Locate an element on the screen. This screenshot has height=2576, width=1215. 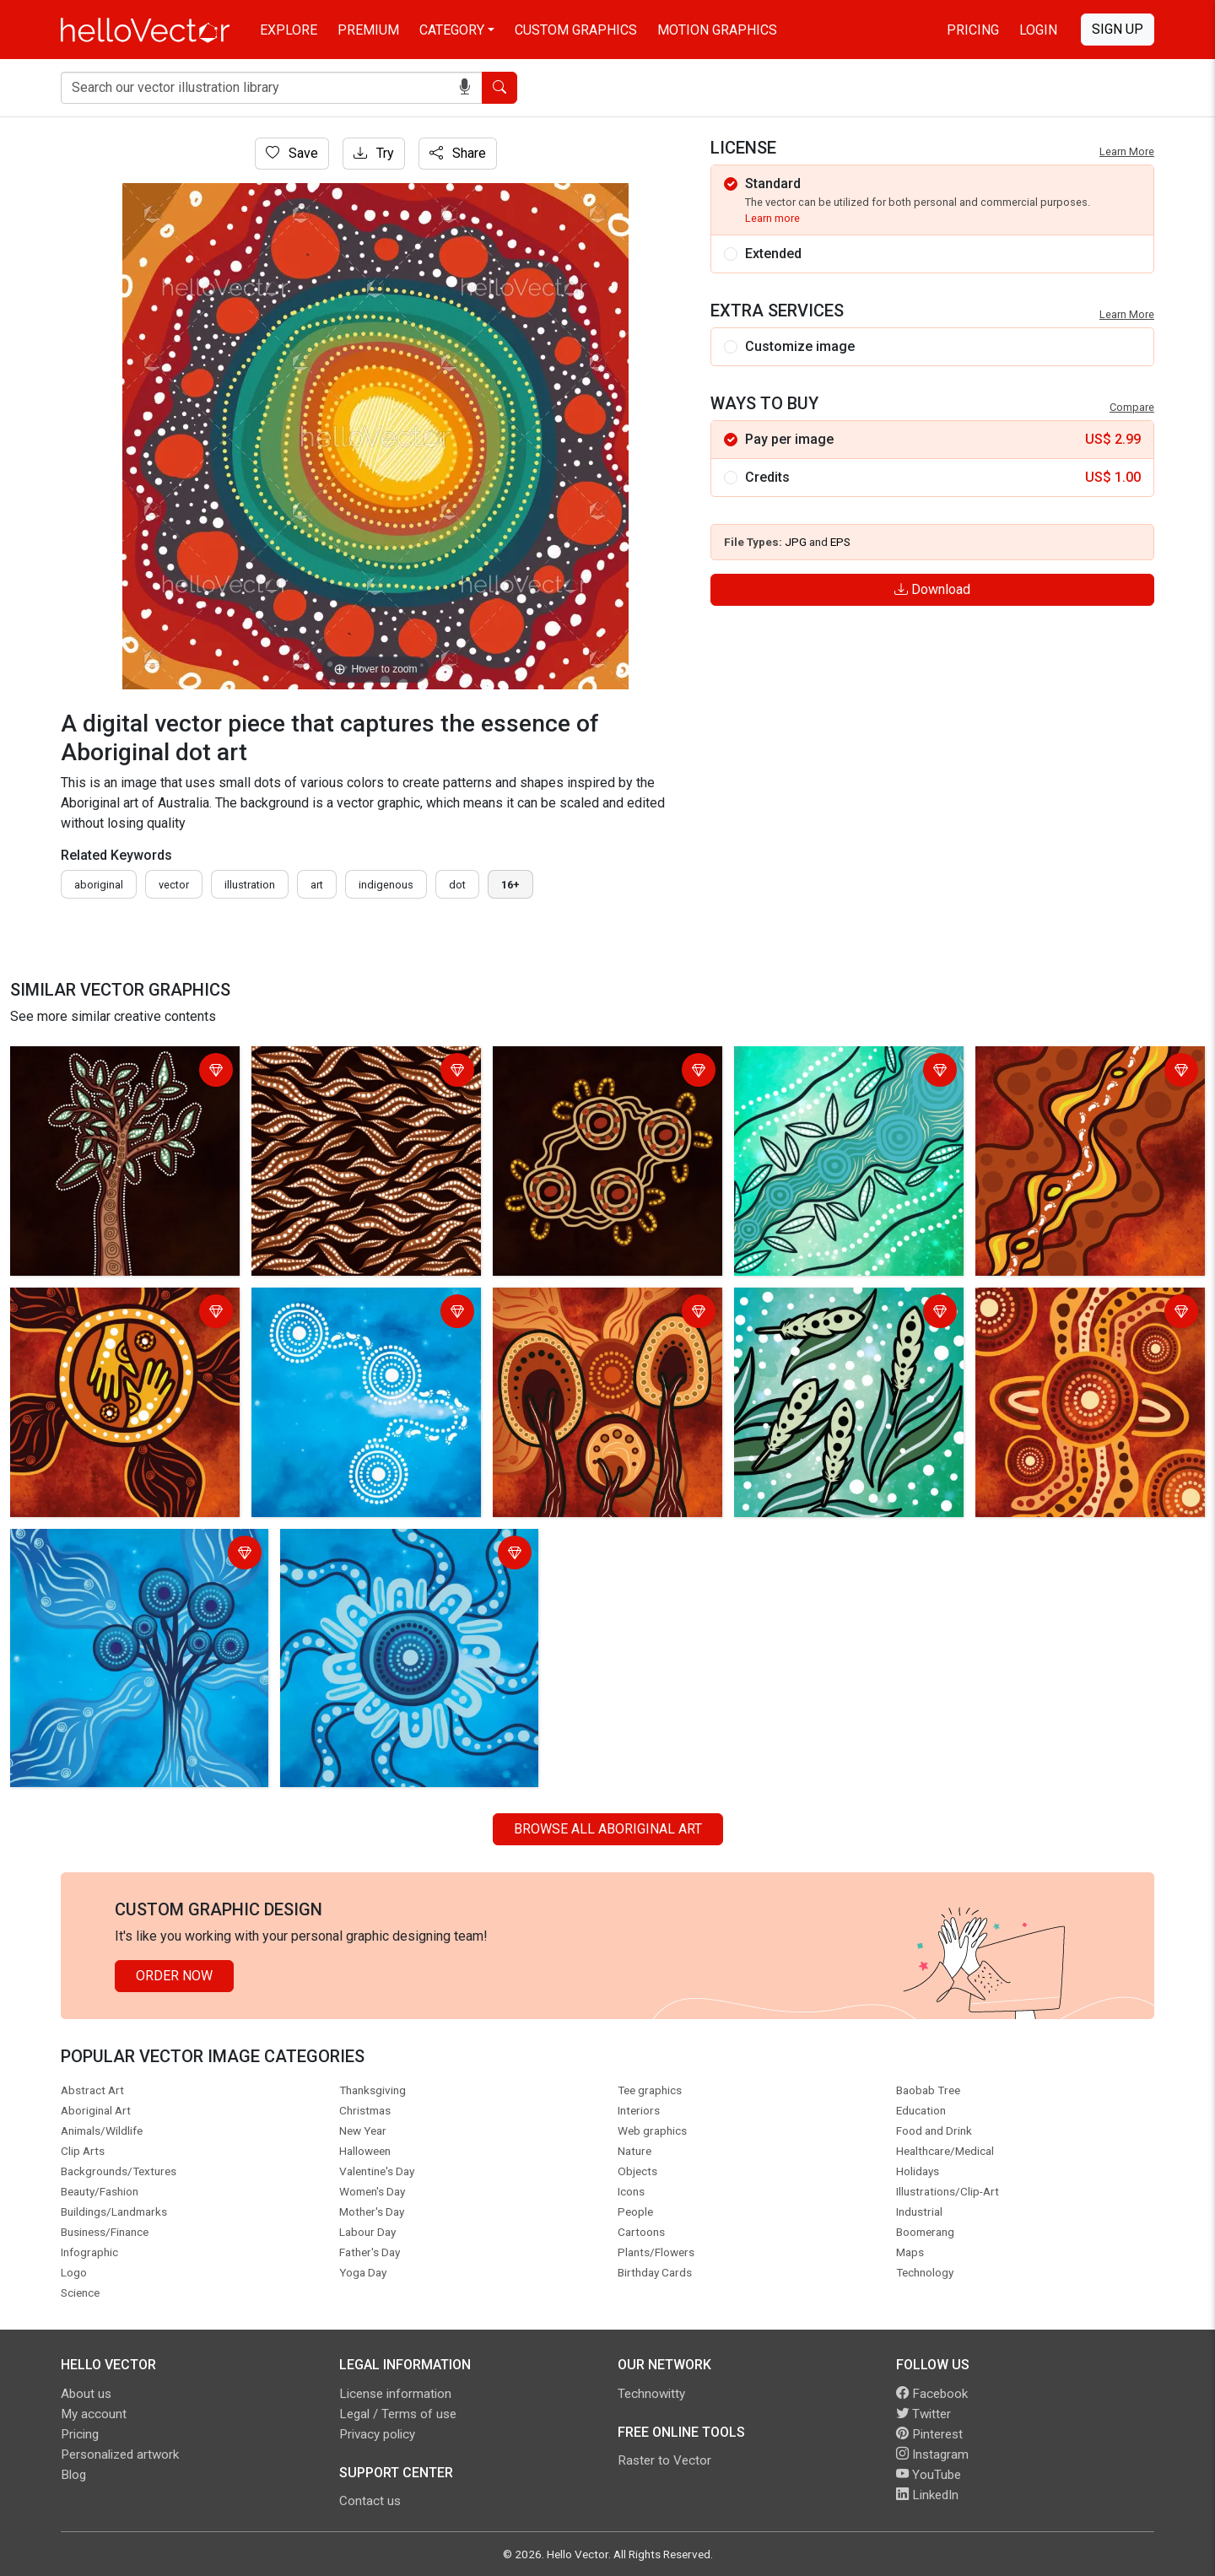
Twitter is located at coordinates (923, 2414).